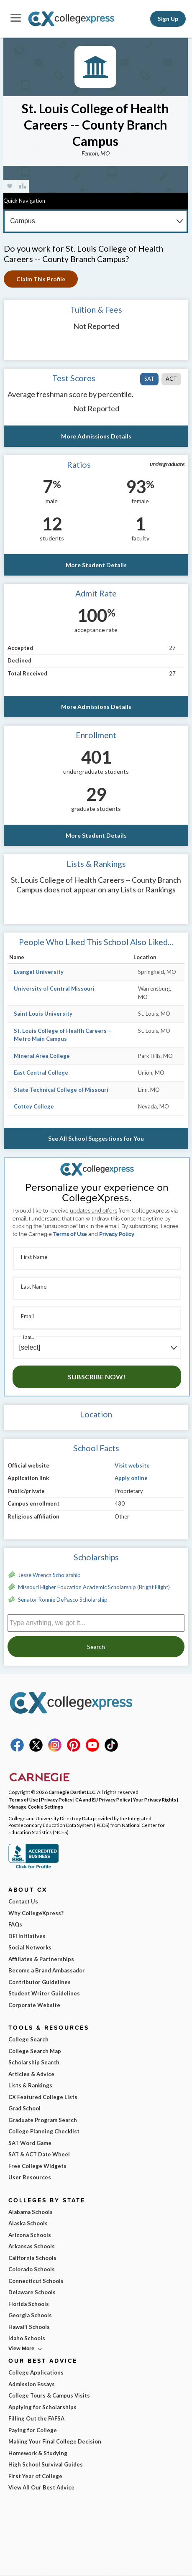 This screenshot has height=2576, width=192. Describe the element at coordinates (45, 2464) in the screenshot. I see `High School Survival Guides` at that location.